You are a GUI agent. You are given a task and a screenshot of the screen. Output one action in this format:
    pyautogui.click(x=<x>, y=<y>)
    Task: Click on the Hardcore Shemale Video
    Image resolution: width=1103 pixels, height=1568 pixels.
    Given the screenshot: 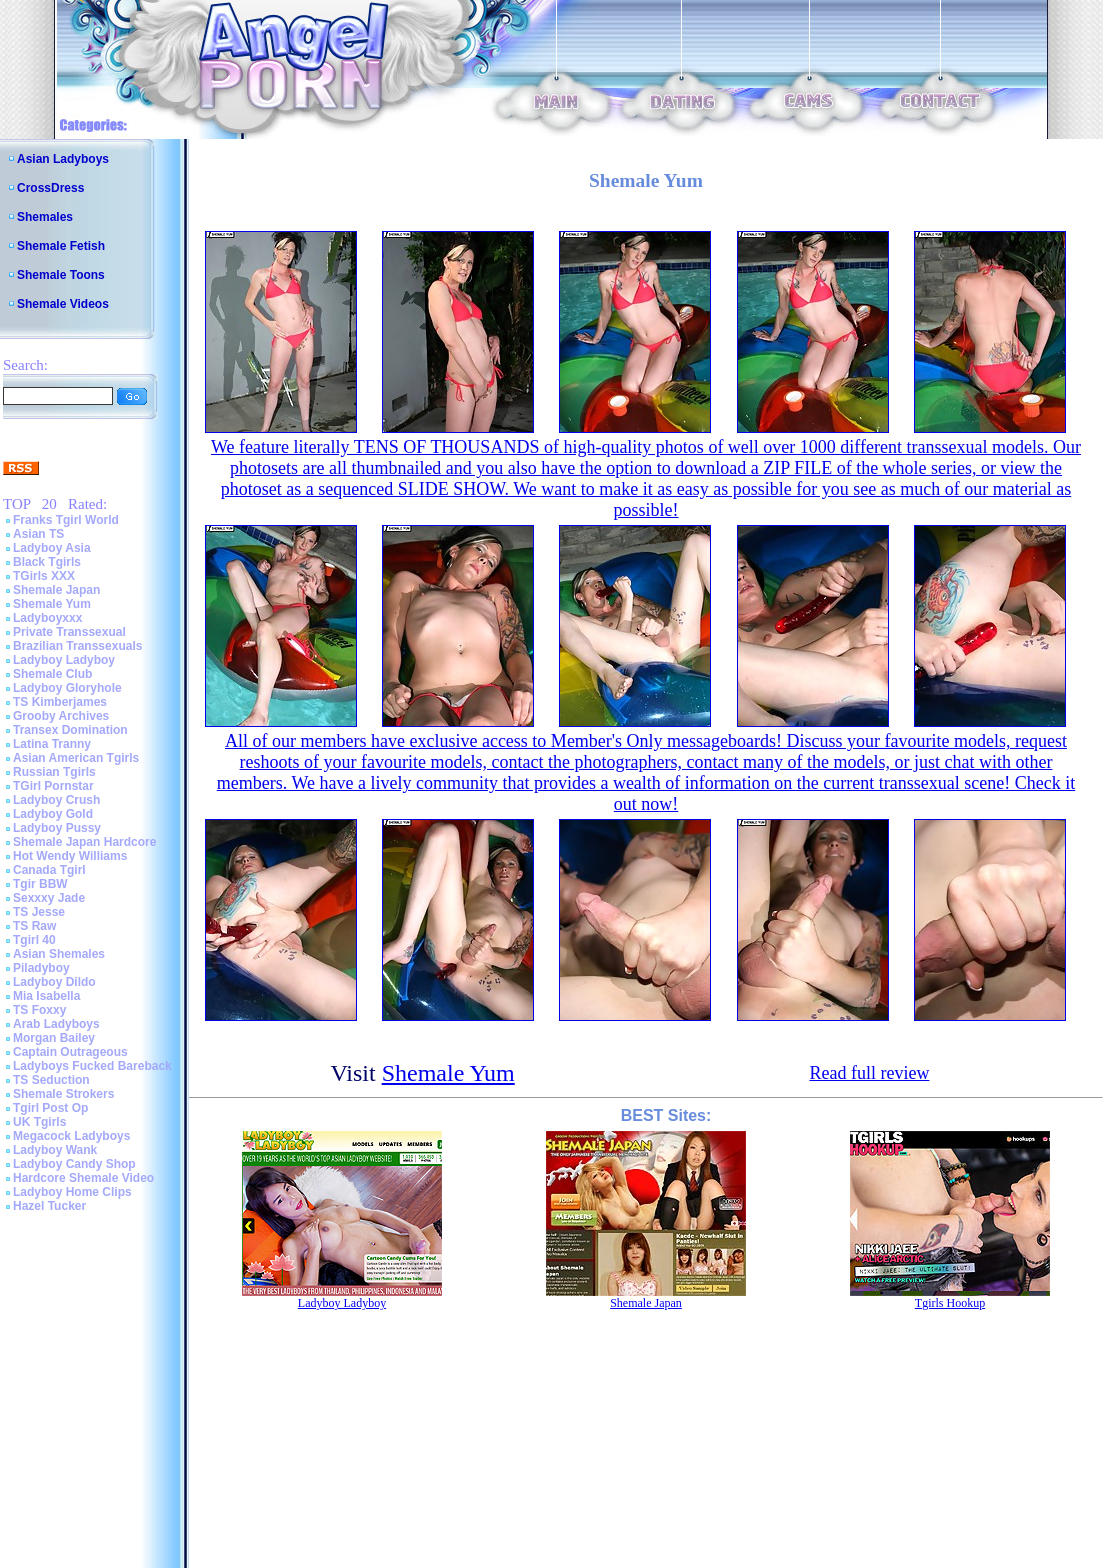 What is the action you would take?
    pyautogui.click(x=83, y=1178)
    